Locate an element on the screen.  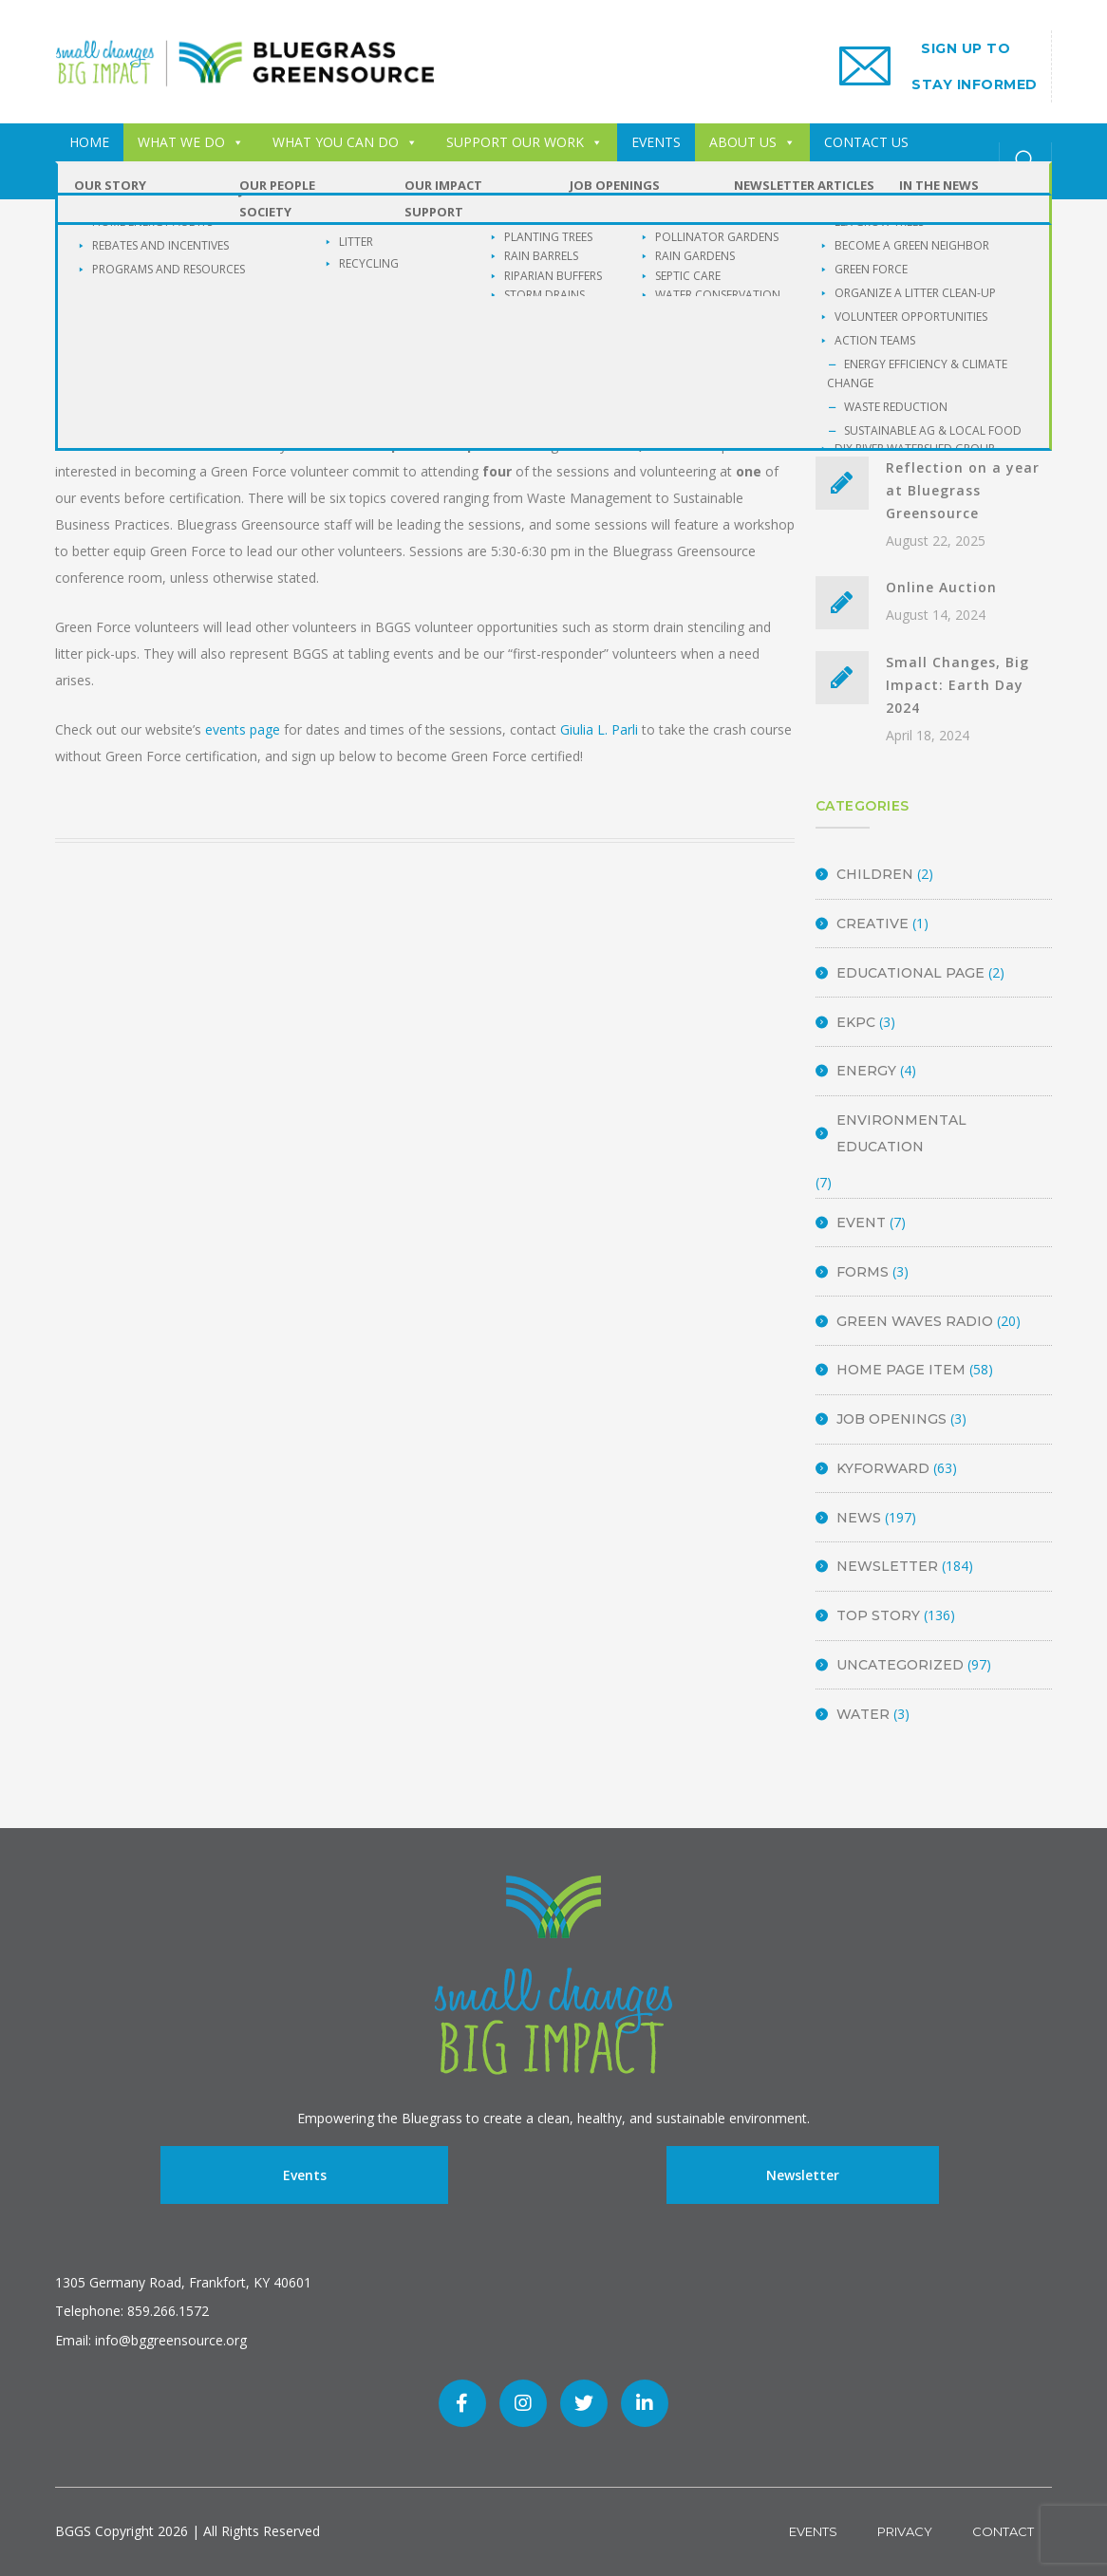
Privacy is located at coordinates (904, 2531).